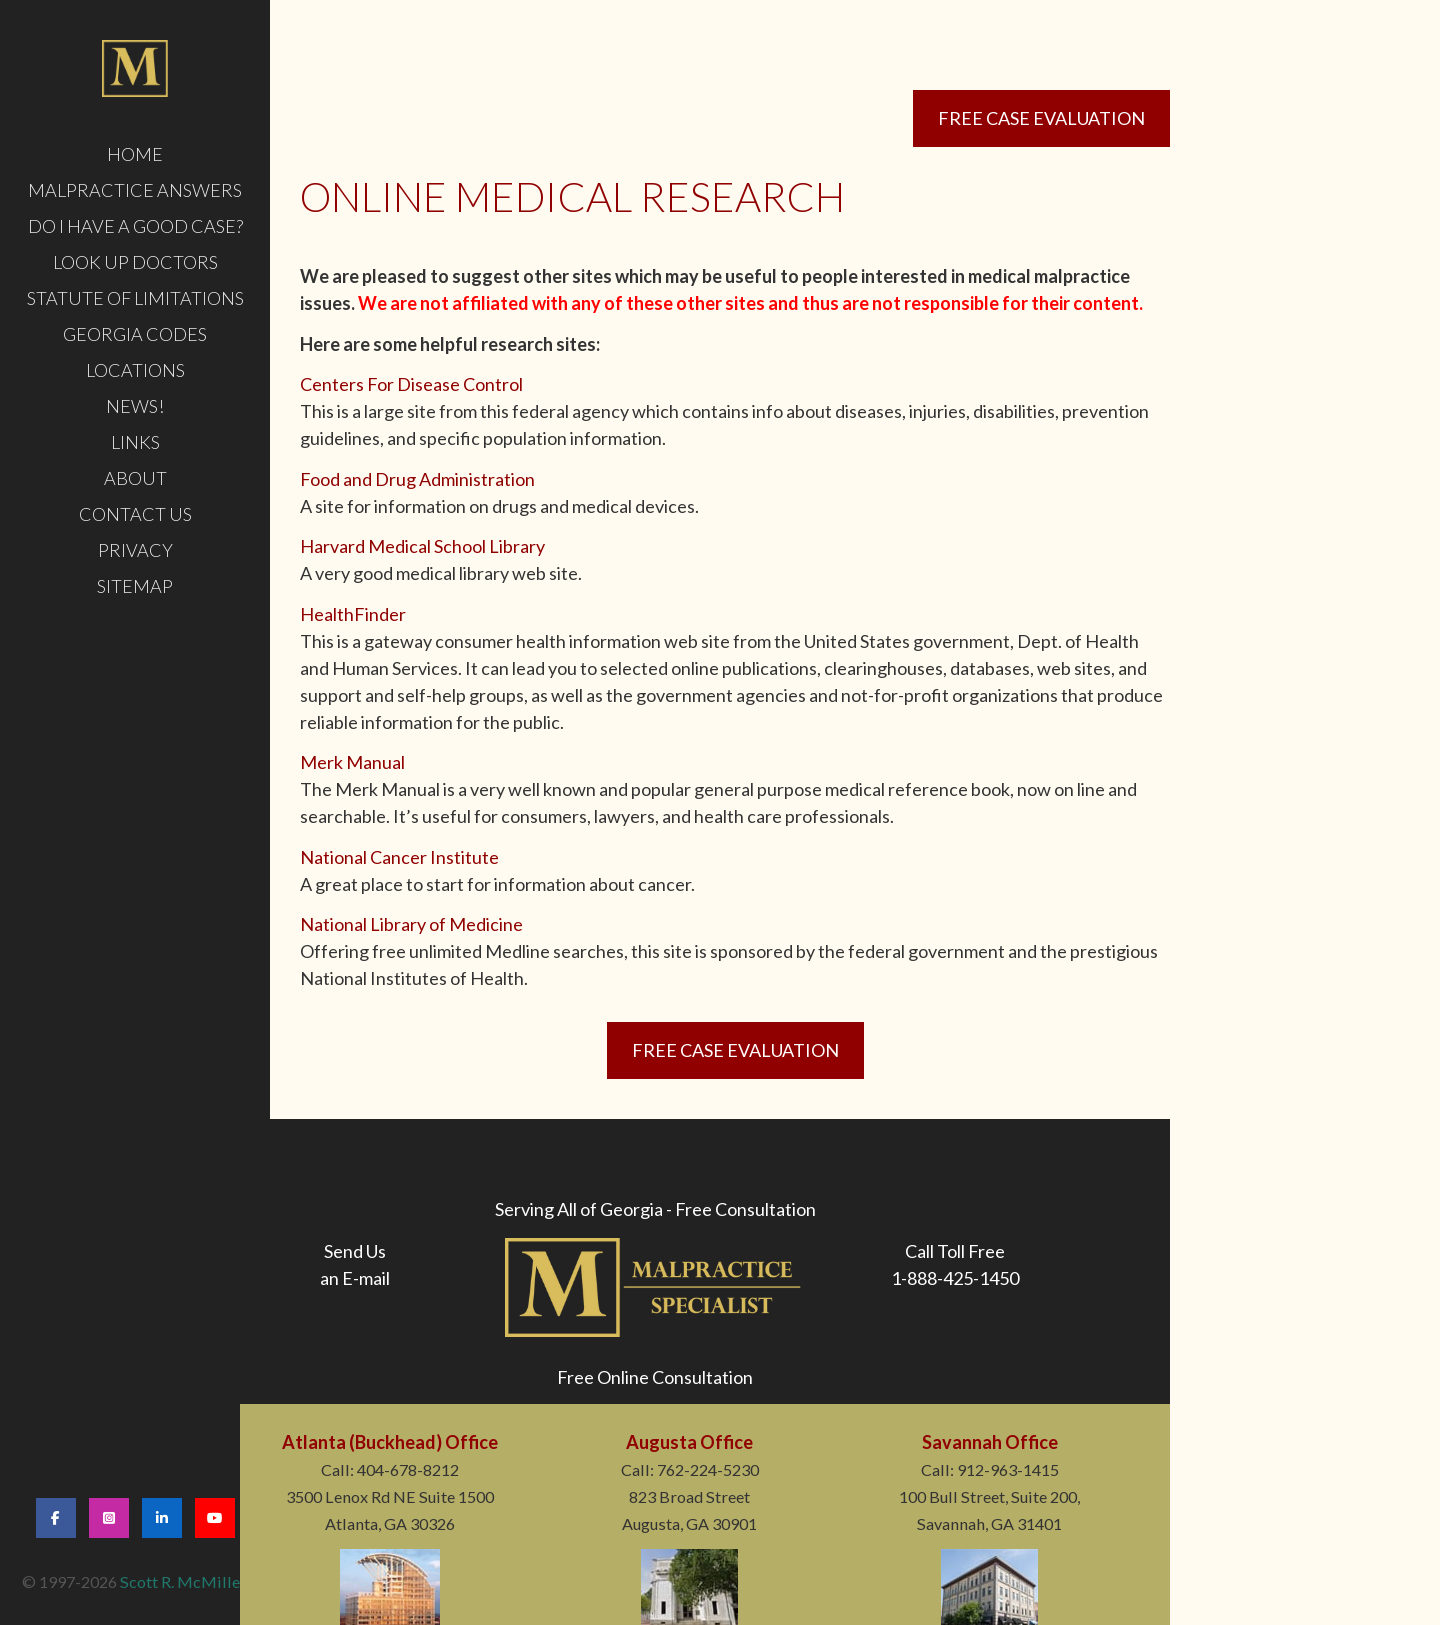 The height and width of the screenshot is (1625, 1440). Describe the element at coordinates (417, 479) in the screenshot. I see `Food and Drug Administration` at that location.